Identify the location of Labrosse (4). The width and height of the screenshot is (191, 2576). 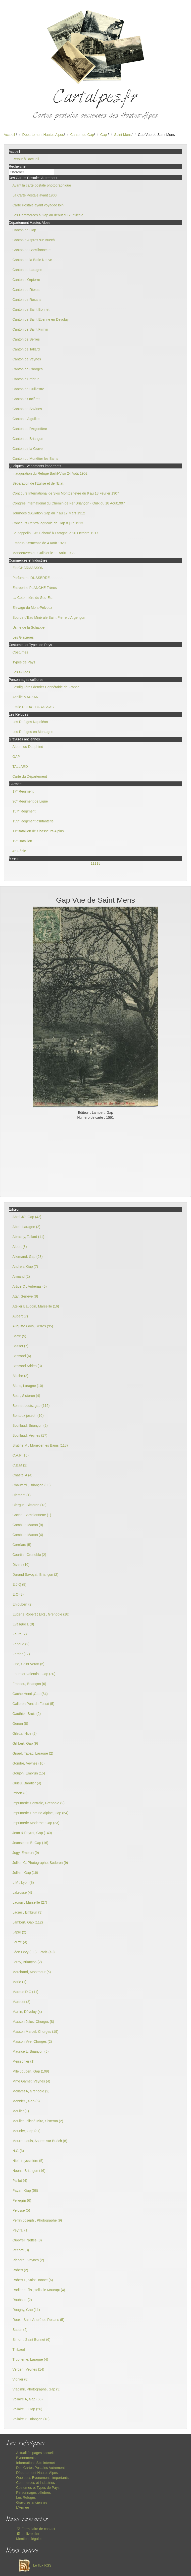
(22, 1892).